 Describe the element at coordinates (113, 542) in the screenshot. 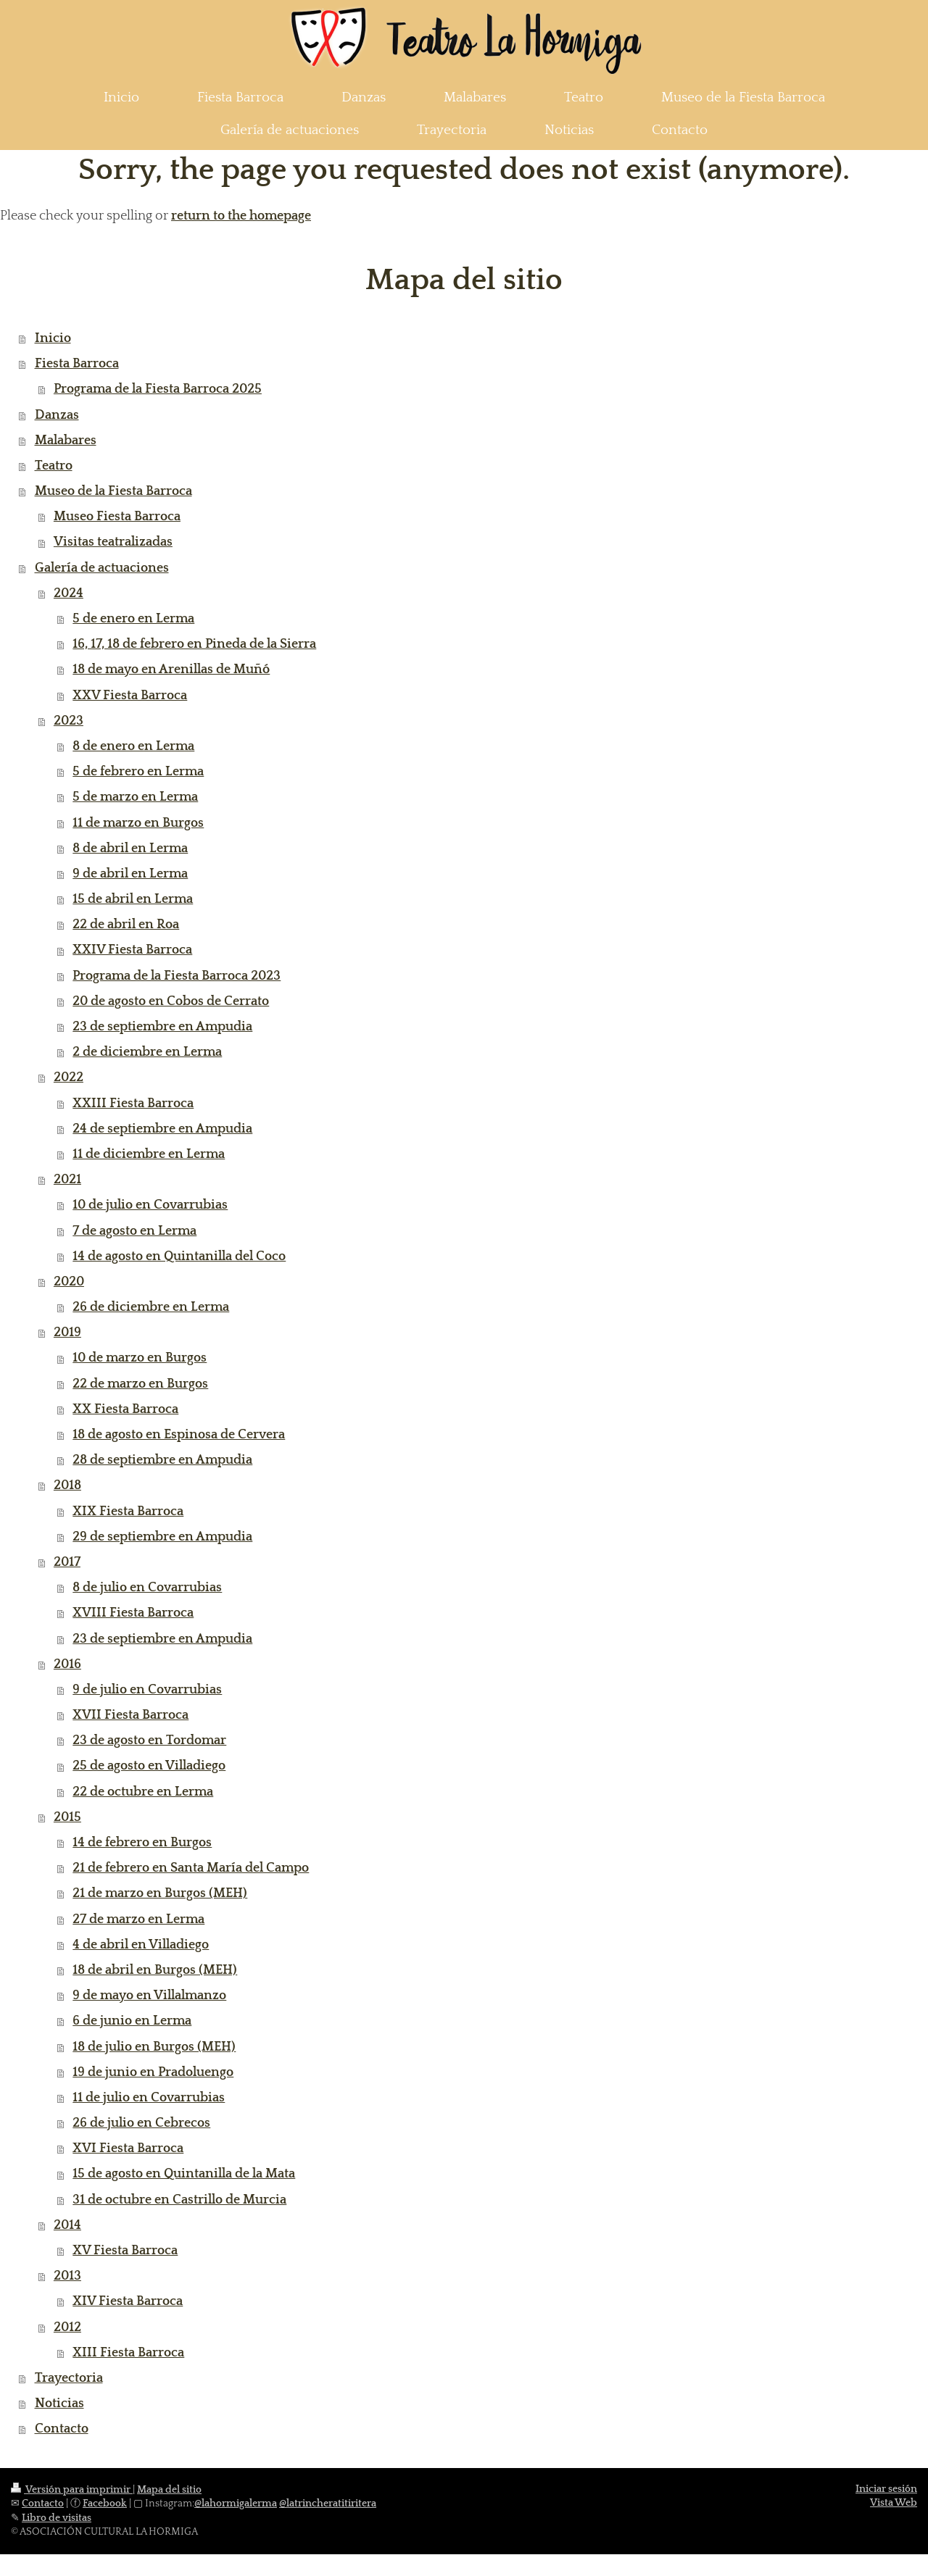

I see `Visitas teatralizadas` at that location.